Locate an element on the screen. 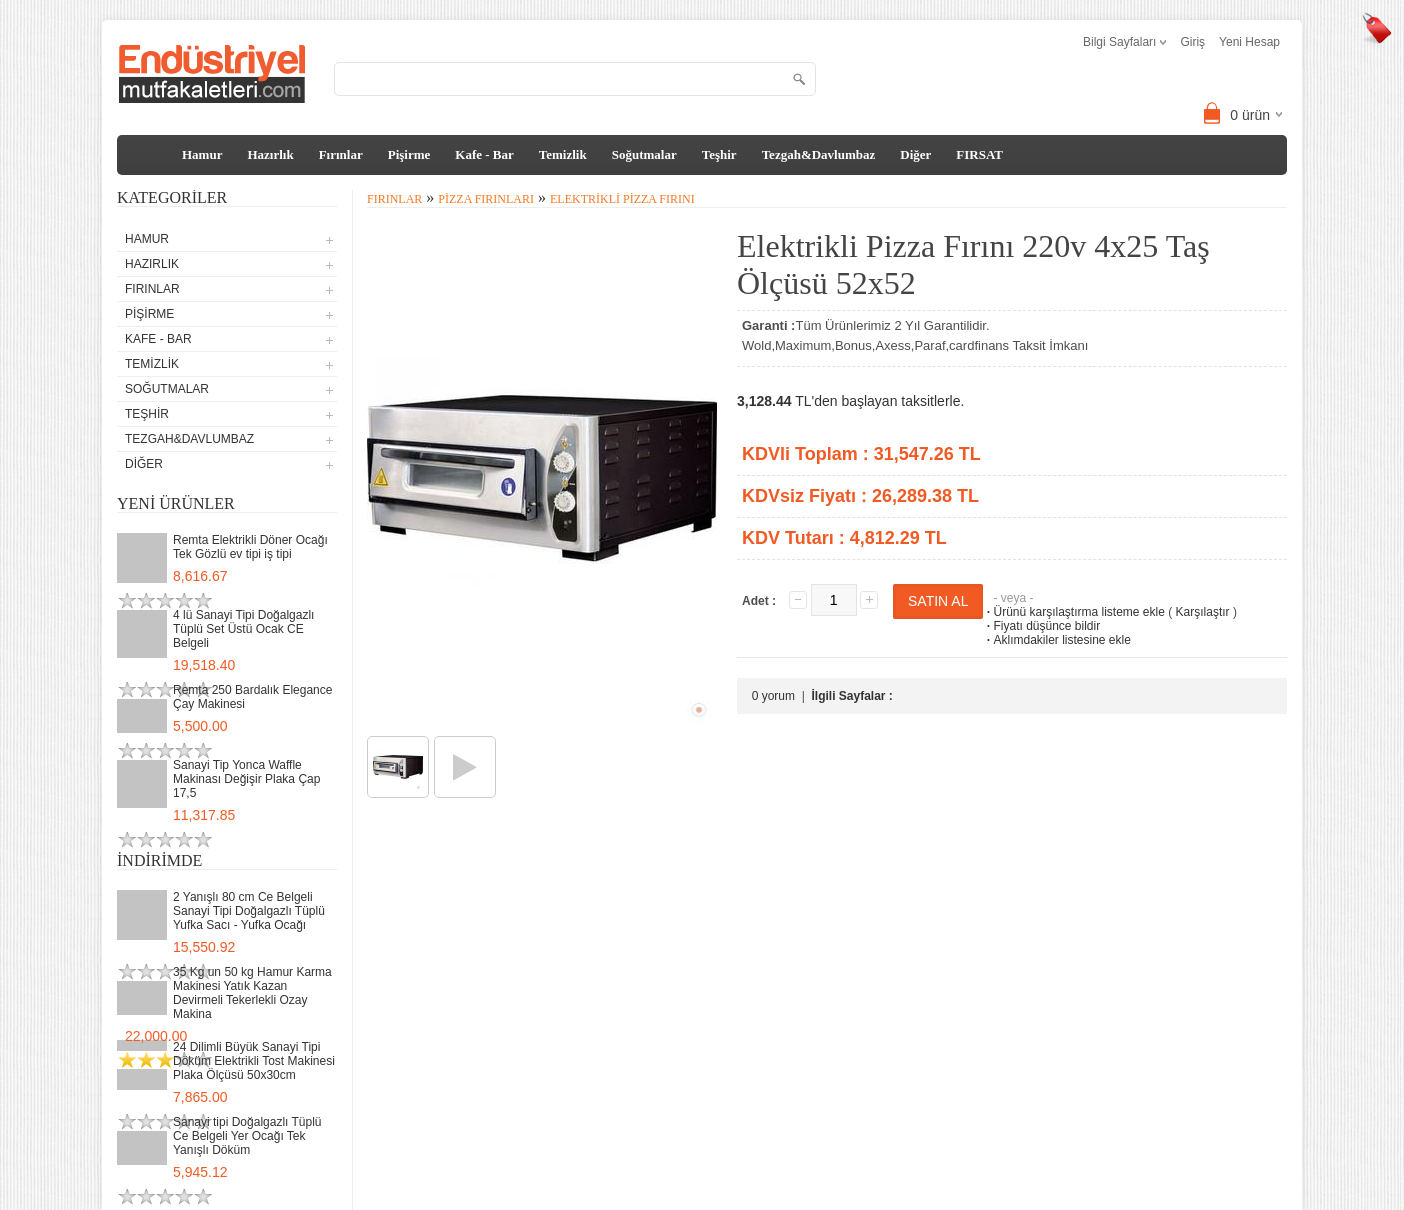 Image resolution: width=1404 pixels, height=1210 pixels. Fırınlar is located at coordinates (341, 154).